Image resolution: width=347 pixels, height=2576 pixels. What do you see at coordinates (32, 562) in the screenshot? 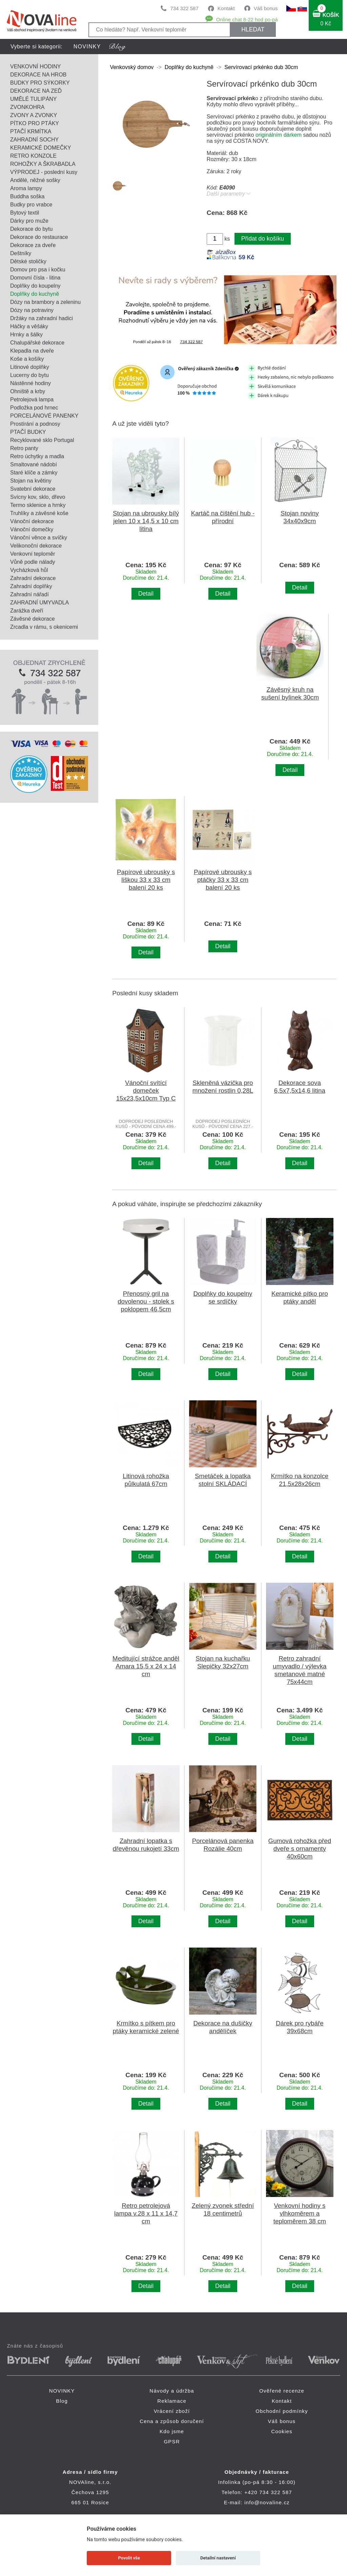
I see `Vůně podle nálady` at bounding box center [32, 562].